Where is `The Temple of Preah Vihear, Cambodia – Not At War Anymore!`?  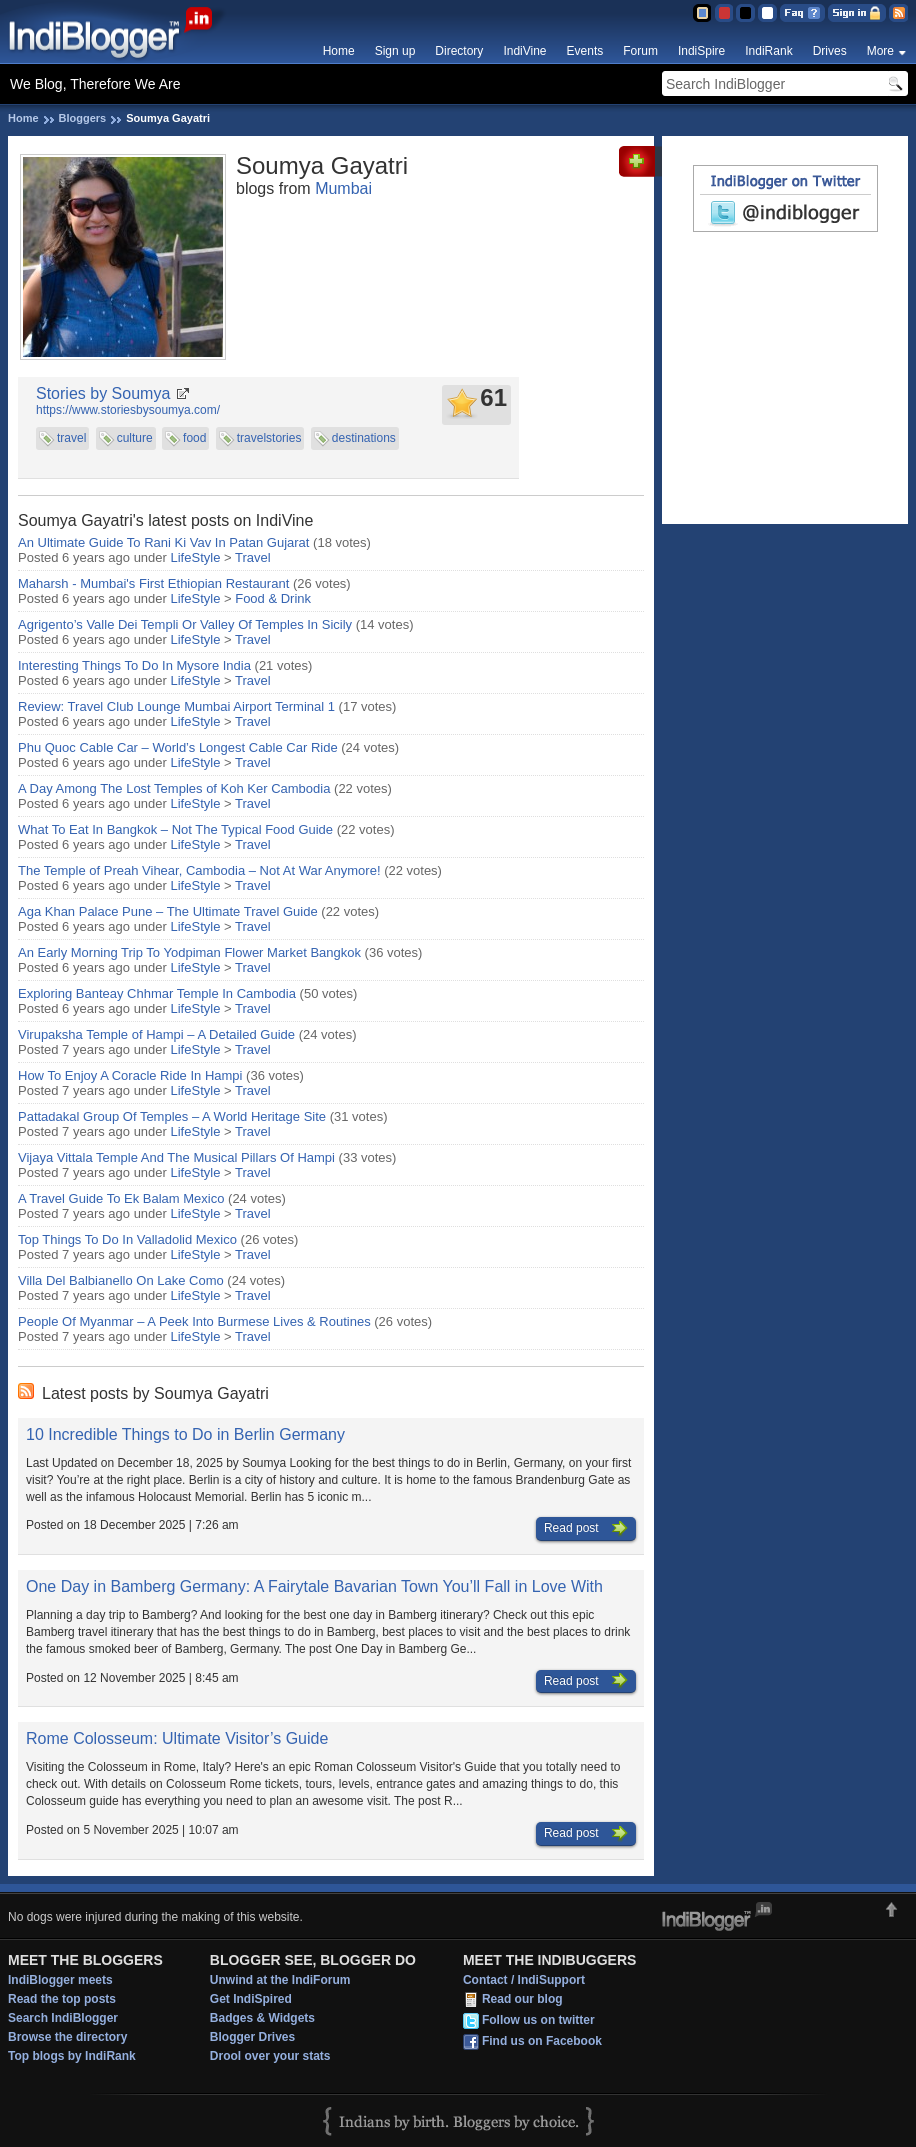 The Temple of Preah Vihear, Cambodia – Not At War Anymore! is located at coordinates (199, 870).